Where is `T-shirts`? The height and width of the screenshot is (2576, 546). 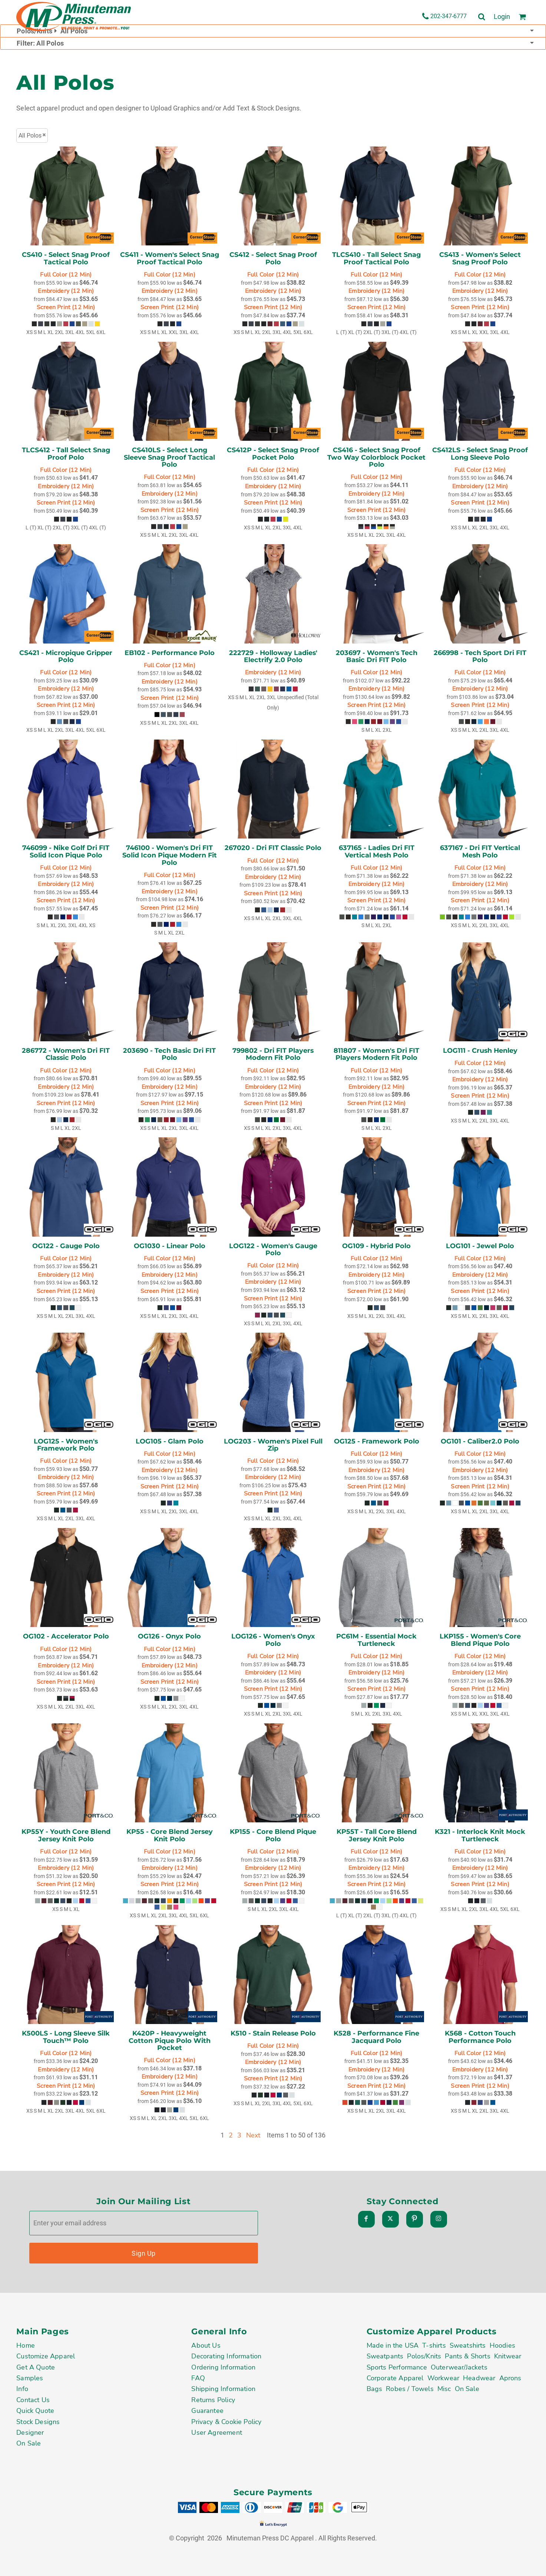 T-shirts is located at coordinates (434, 2345).